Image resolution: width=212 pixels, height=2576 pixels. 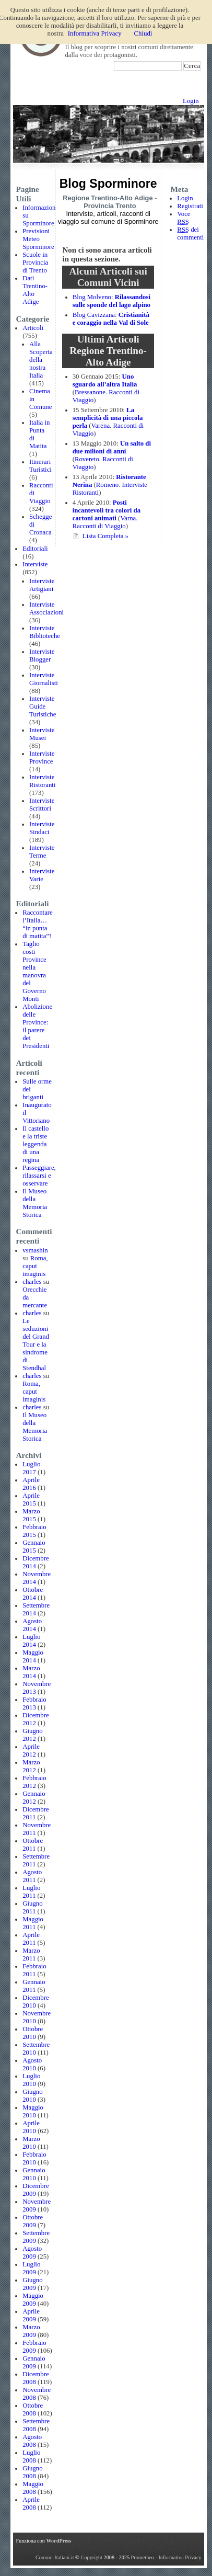 I want to click on Luglio 2011, so click(x=31, y=1891).